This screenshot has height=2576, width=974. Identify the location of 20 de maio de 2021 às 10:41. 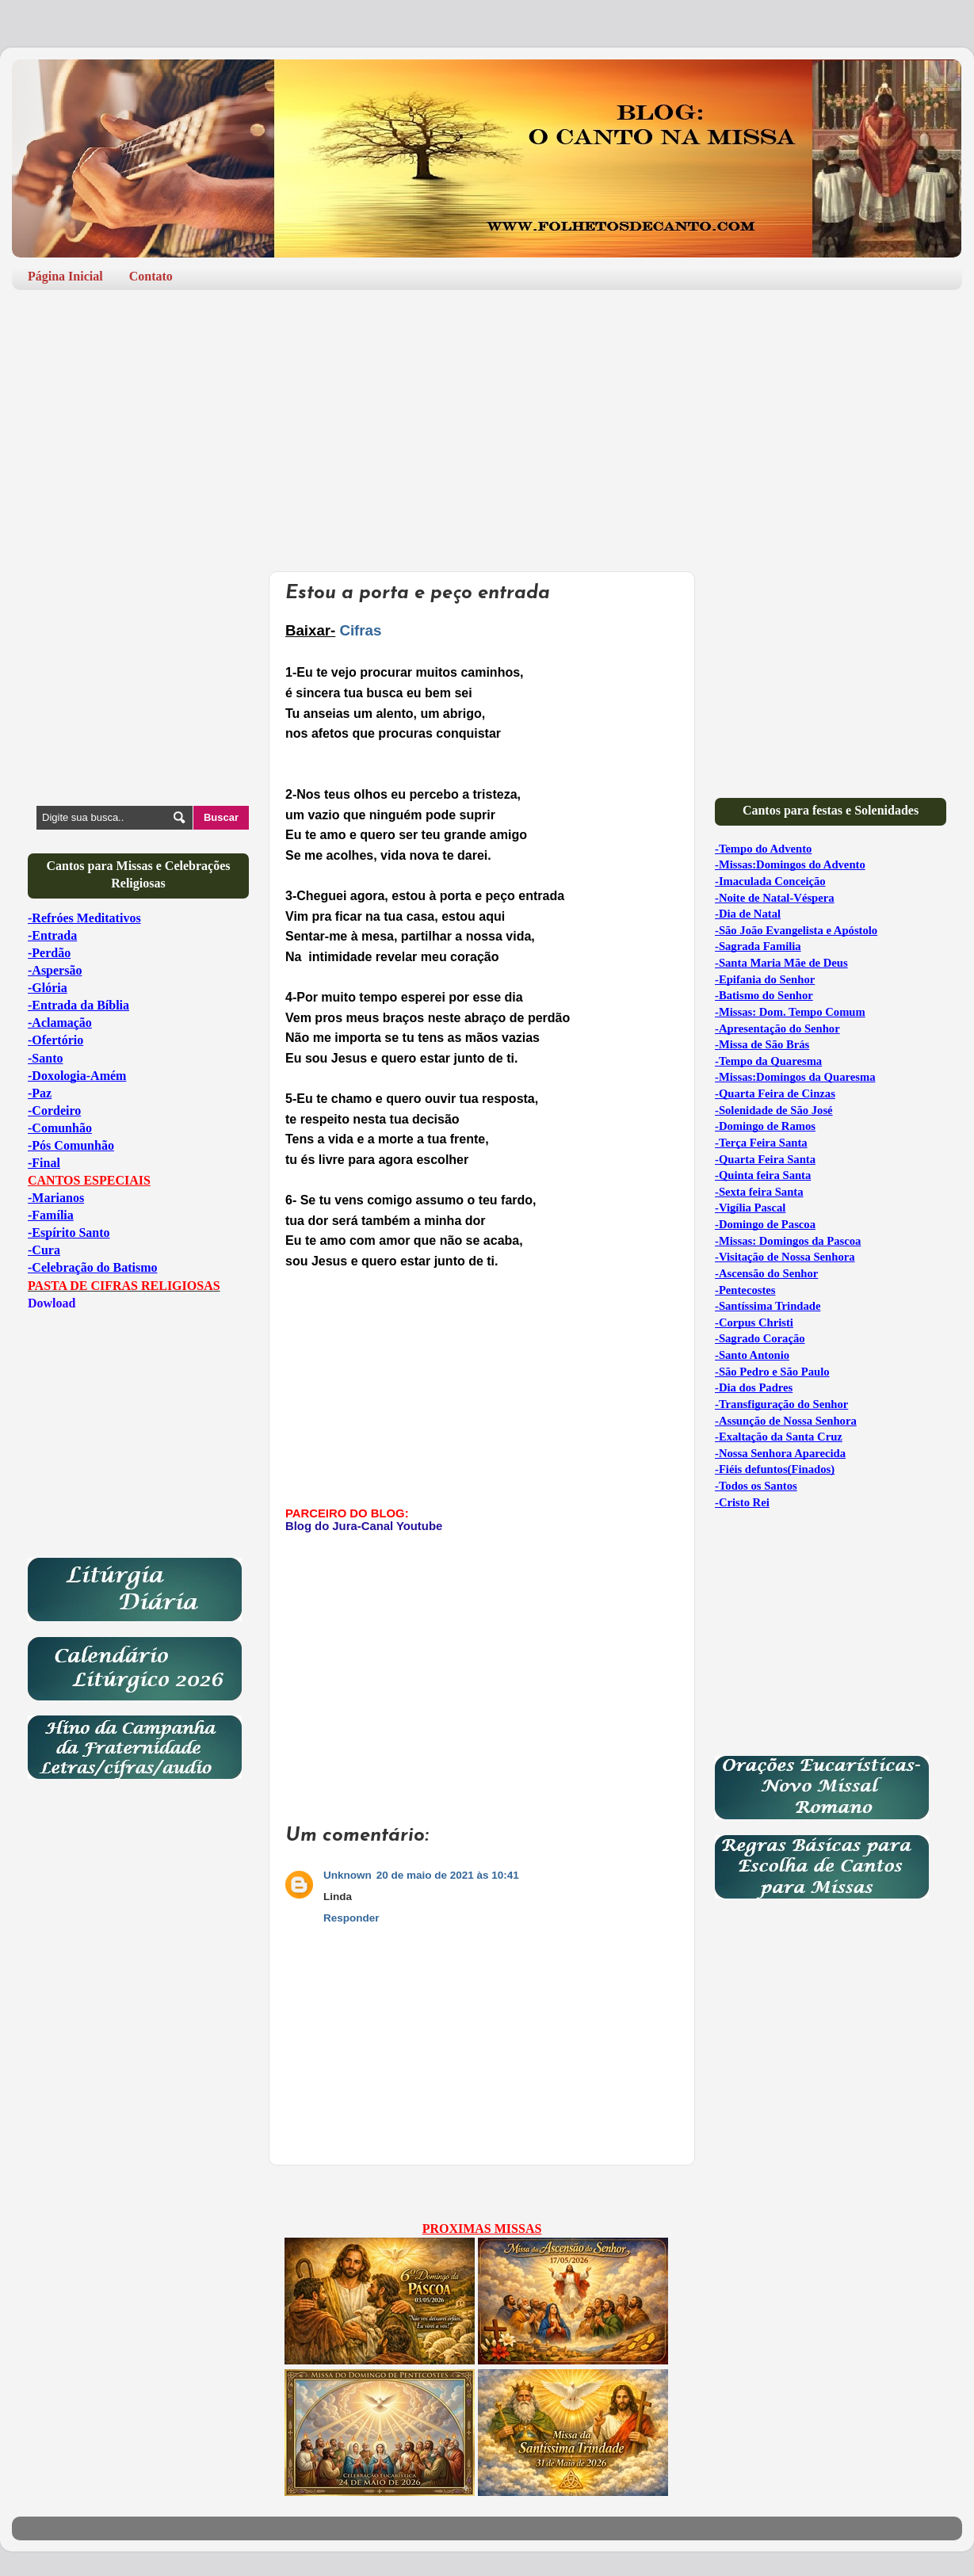
(447, 1875).